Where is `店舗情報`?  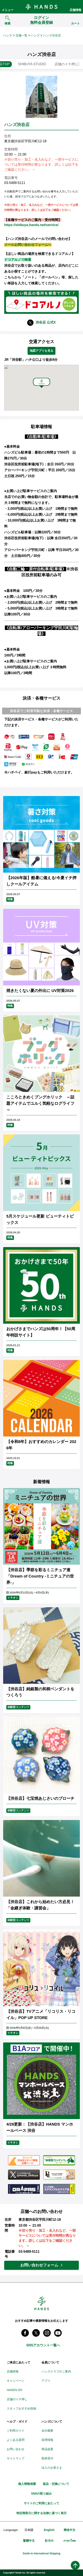 店舗情報 is located at coordinates (75, 10).